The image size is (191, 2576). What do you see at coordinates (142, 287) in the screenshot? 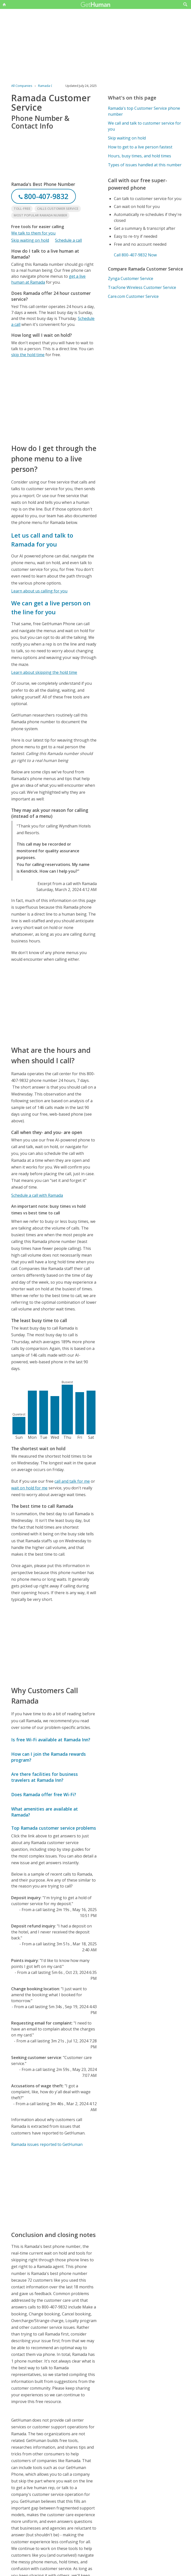
I see `TracFone Wireless Customer Service` at bounding box center [142, 287].